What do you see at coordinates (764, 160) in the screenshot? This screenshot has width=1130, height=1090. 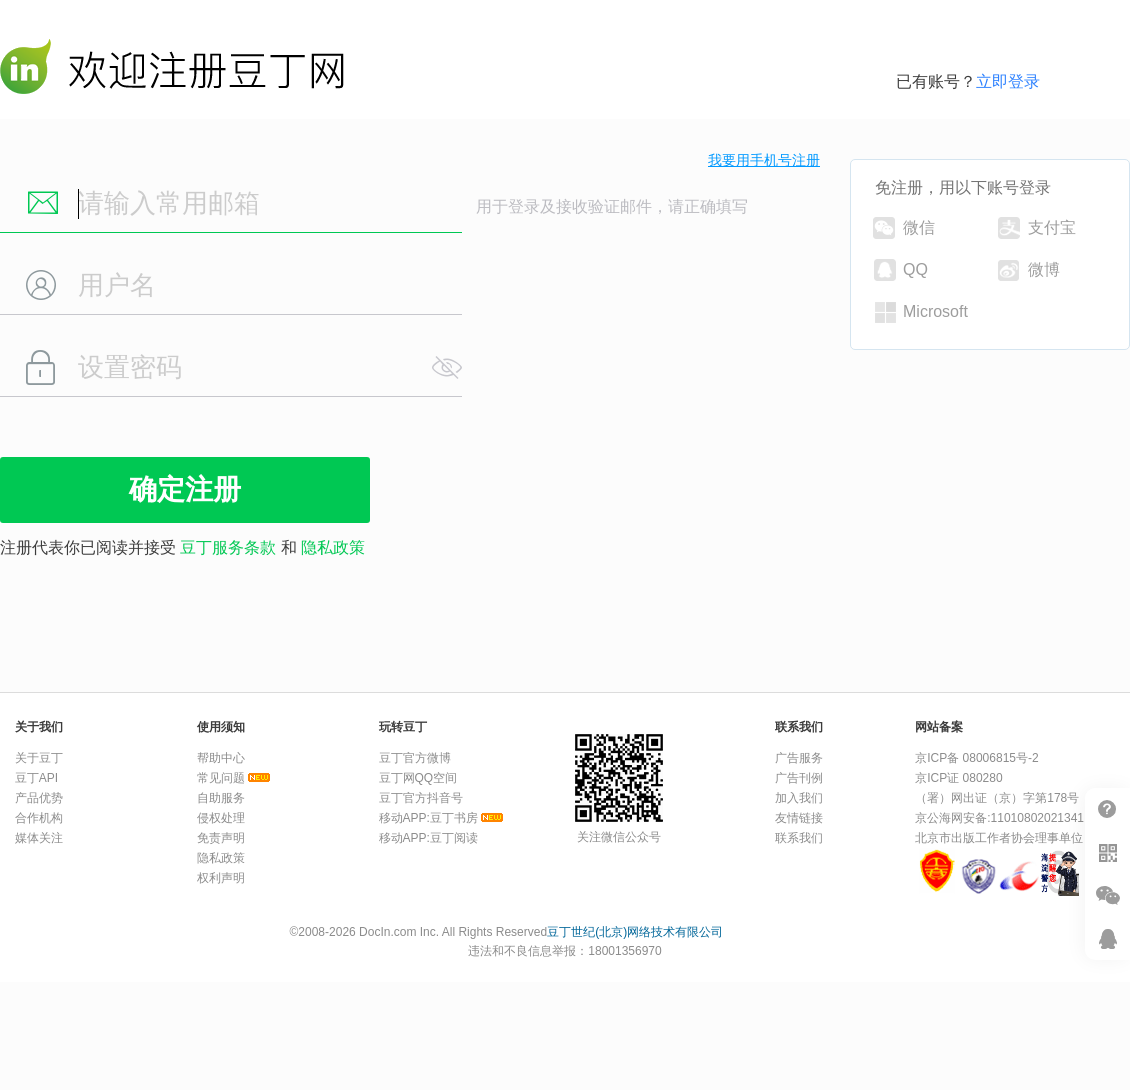 I see `我要用手机号注册` at bounding box center [764, 160].